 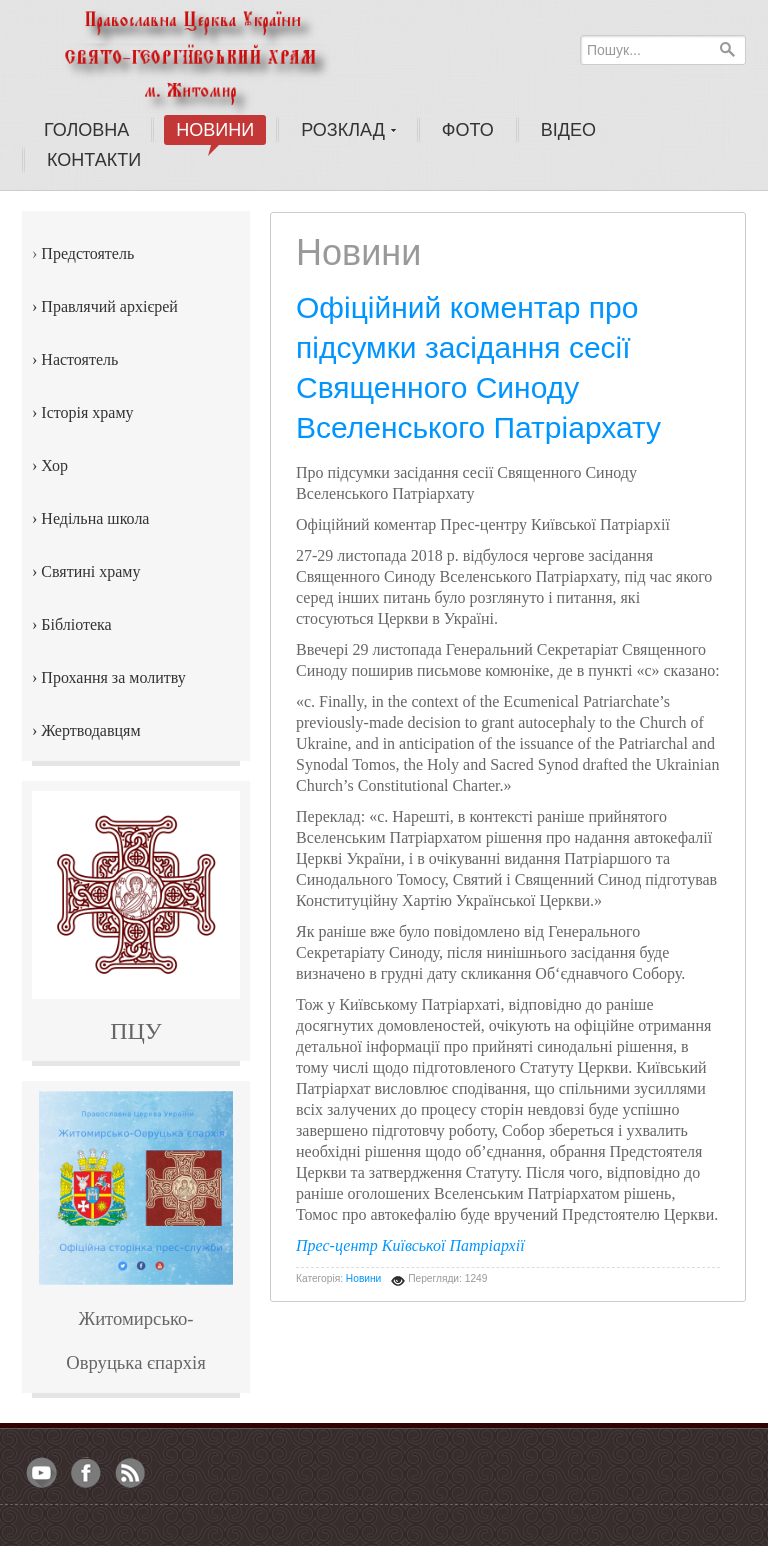 I want to click on Історія храму, so click(x=87, y=412).